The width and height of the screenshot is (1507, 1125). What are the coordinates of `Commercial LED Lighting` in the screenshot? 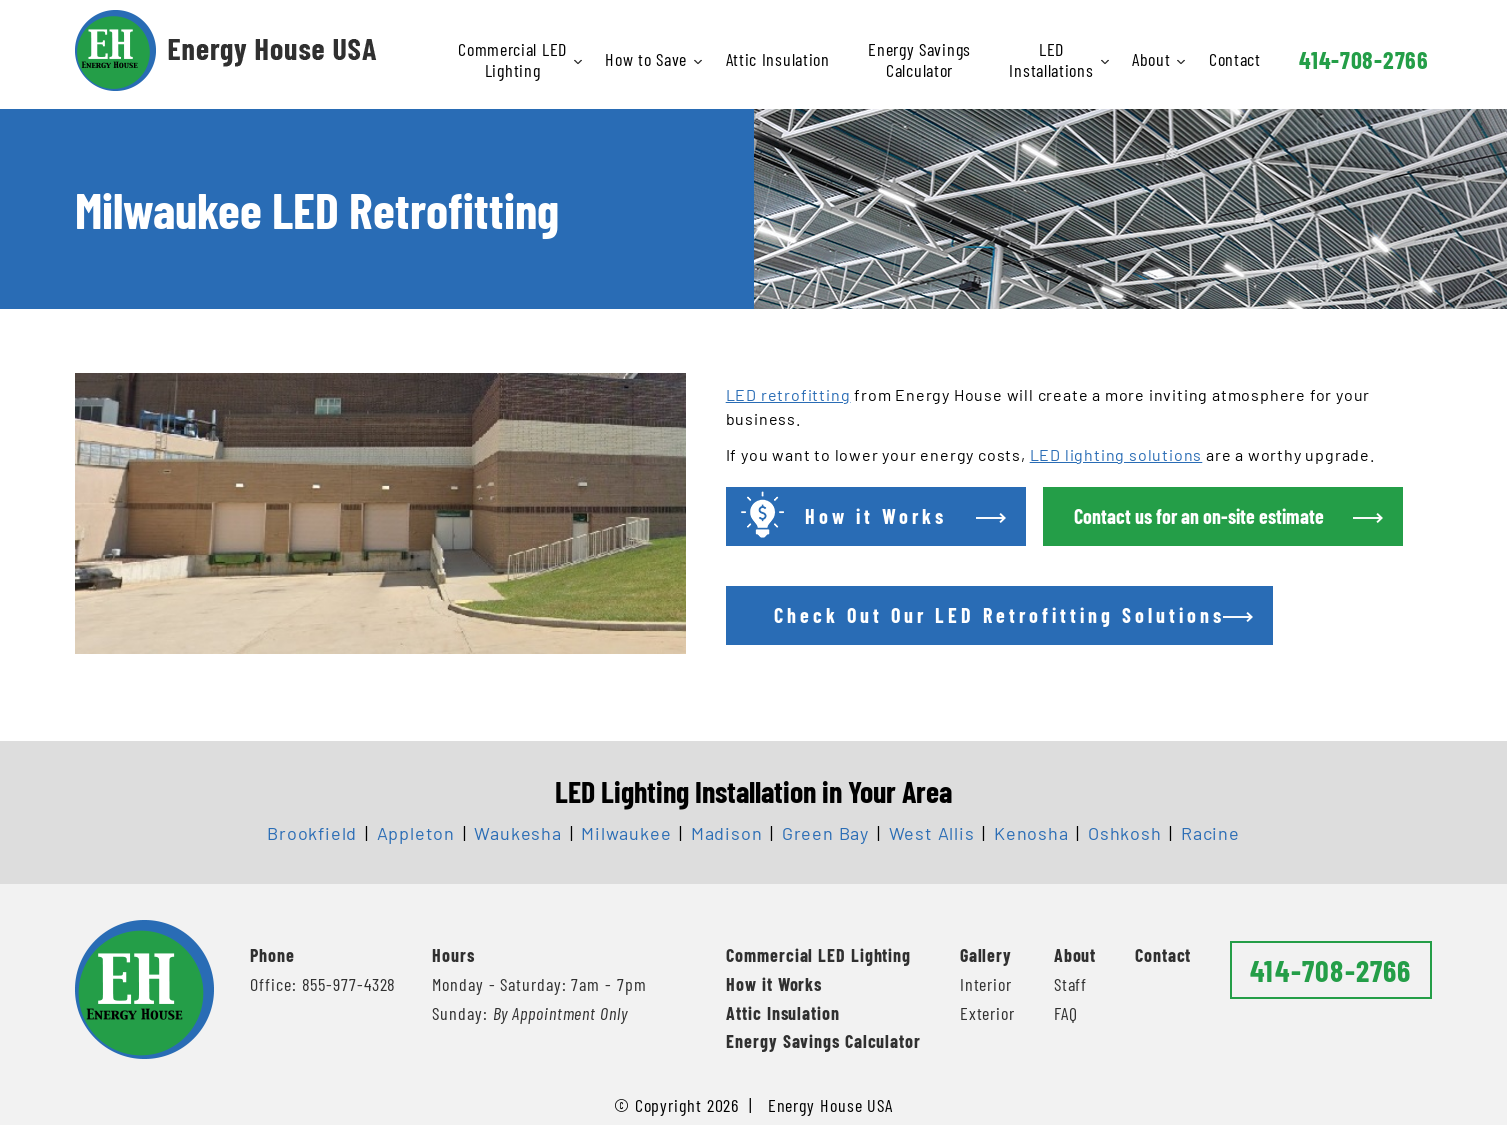 It's located at (514, 59).